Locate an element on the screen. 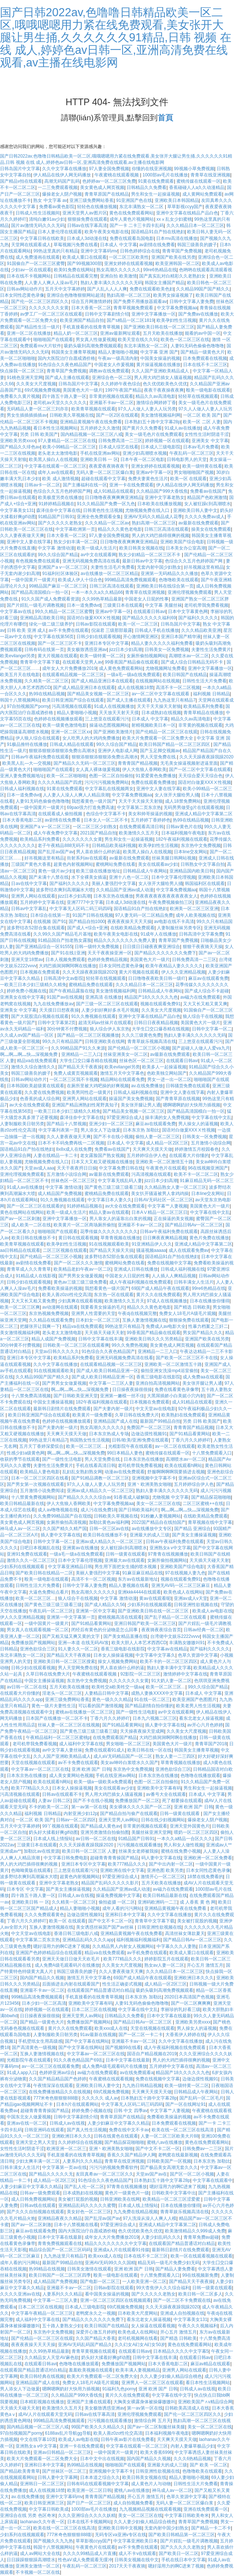 The image size is (234, 2576). 夫妻性生活毛片免费看 is located at coordinates (112, 567).